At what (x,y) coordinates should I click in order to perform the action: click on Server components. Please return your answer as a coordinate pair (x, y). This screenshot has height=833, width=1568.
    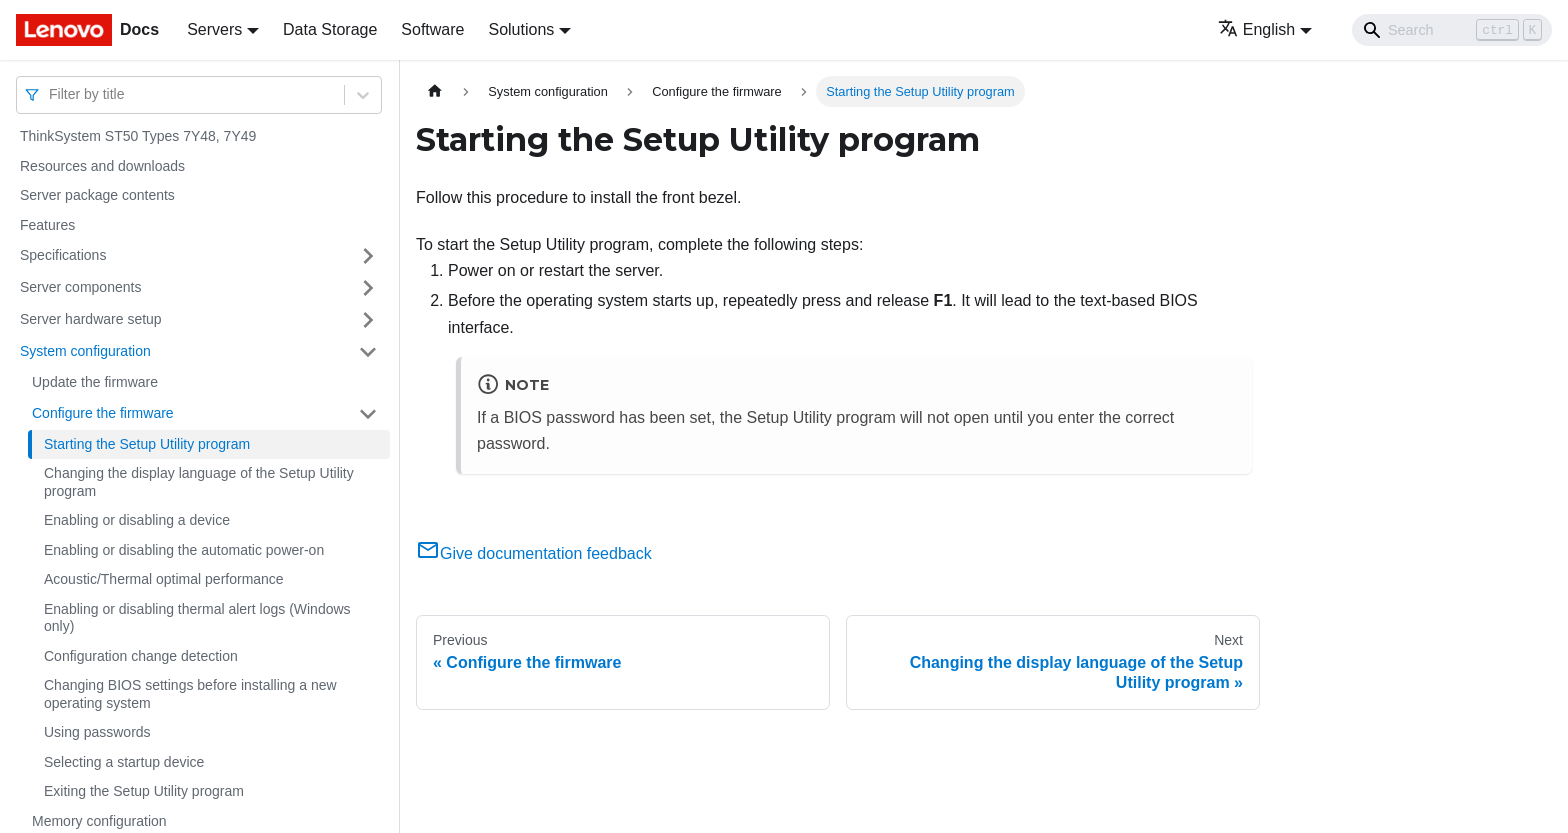
    Looking at the image, I should click on (80, 287).